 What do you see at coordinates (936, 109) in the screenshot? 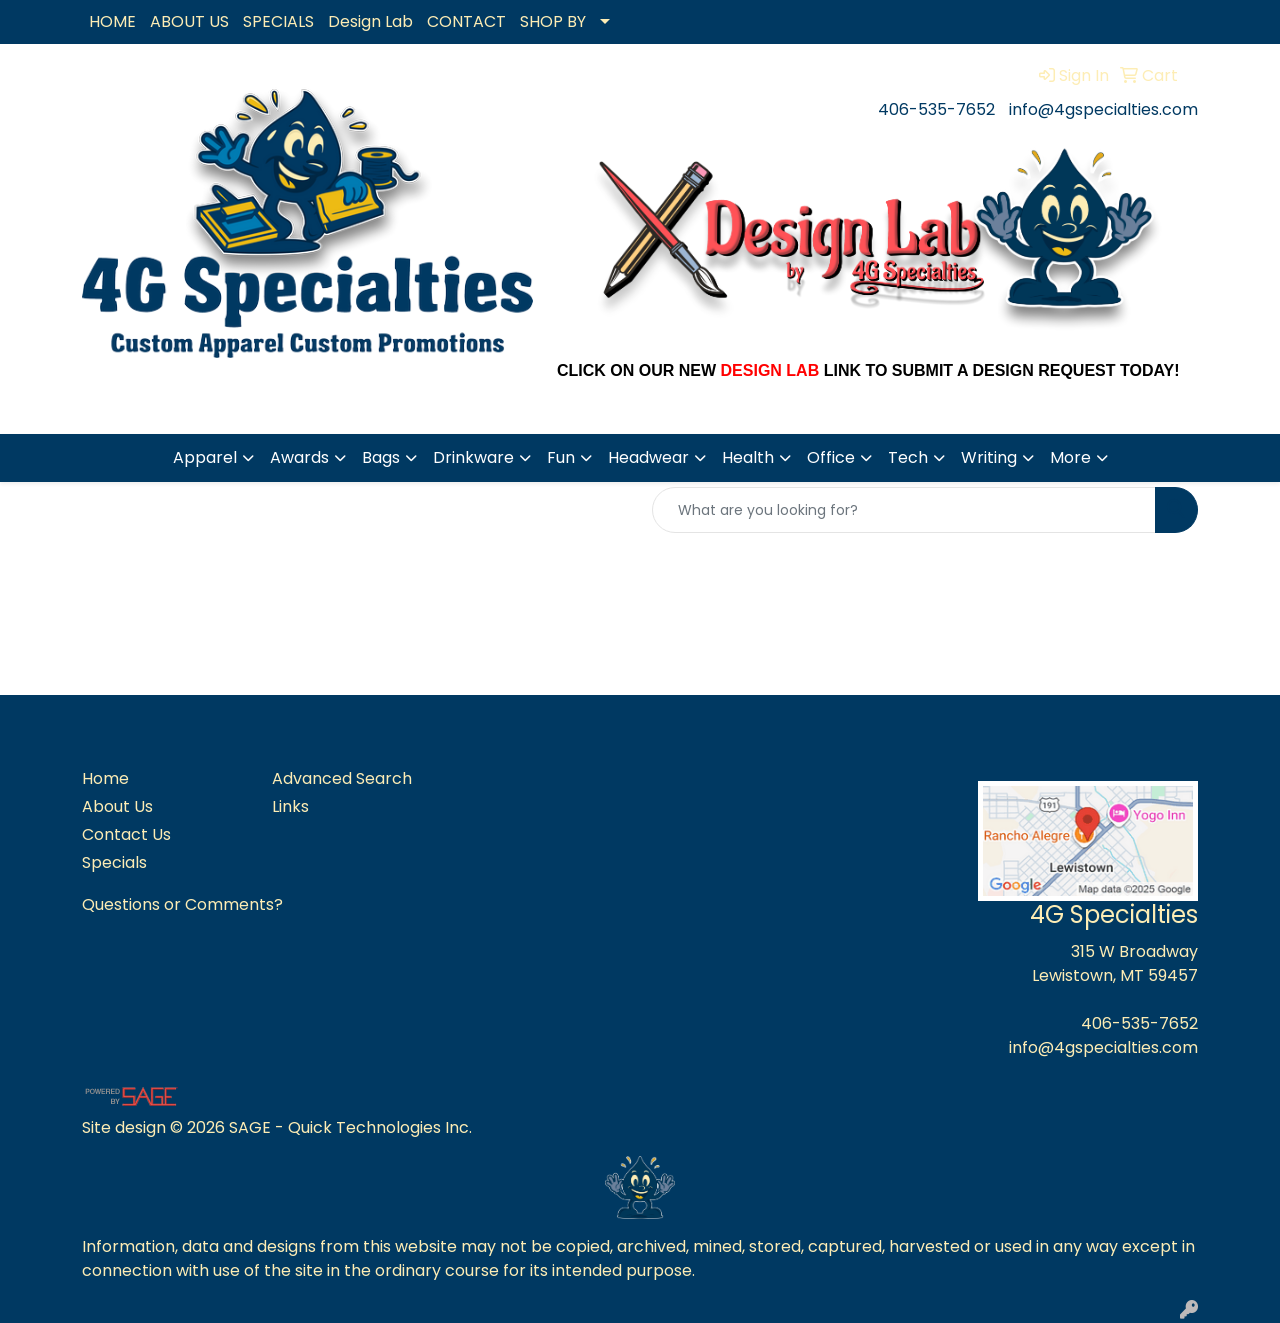
I see `406-535-7652` at bounding box center [936, 109].